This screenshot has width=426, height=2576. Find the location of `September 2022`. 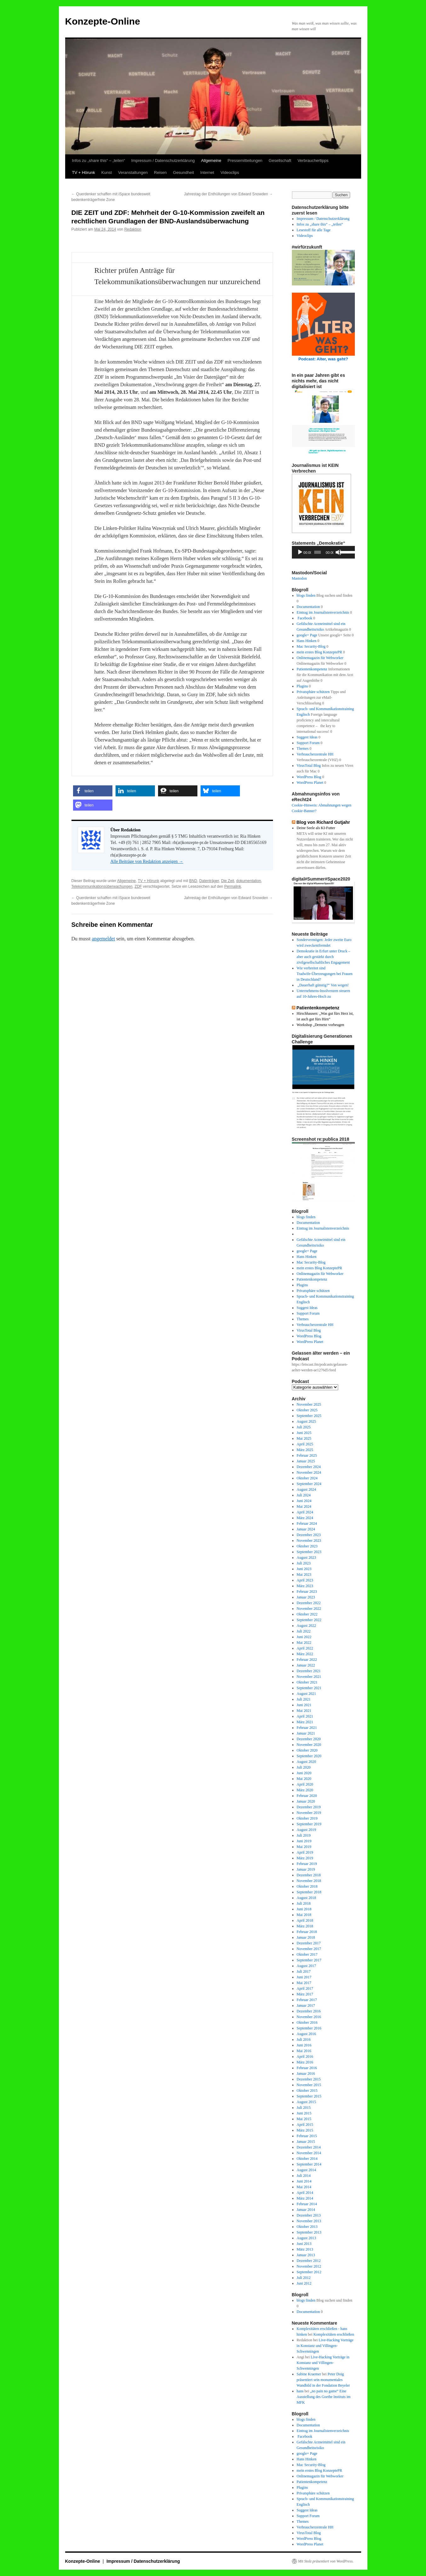

September 2022 is located at coordinates (309, 1620).